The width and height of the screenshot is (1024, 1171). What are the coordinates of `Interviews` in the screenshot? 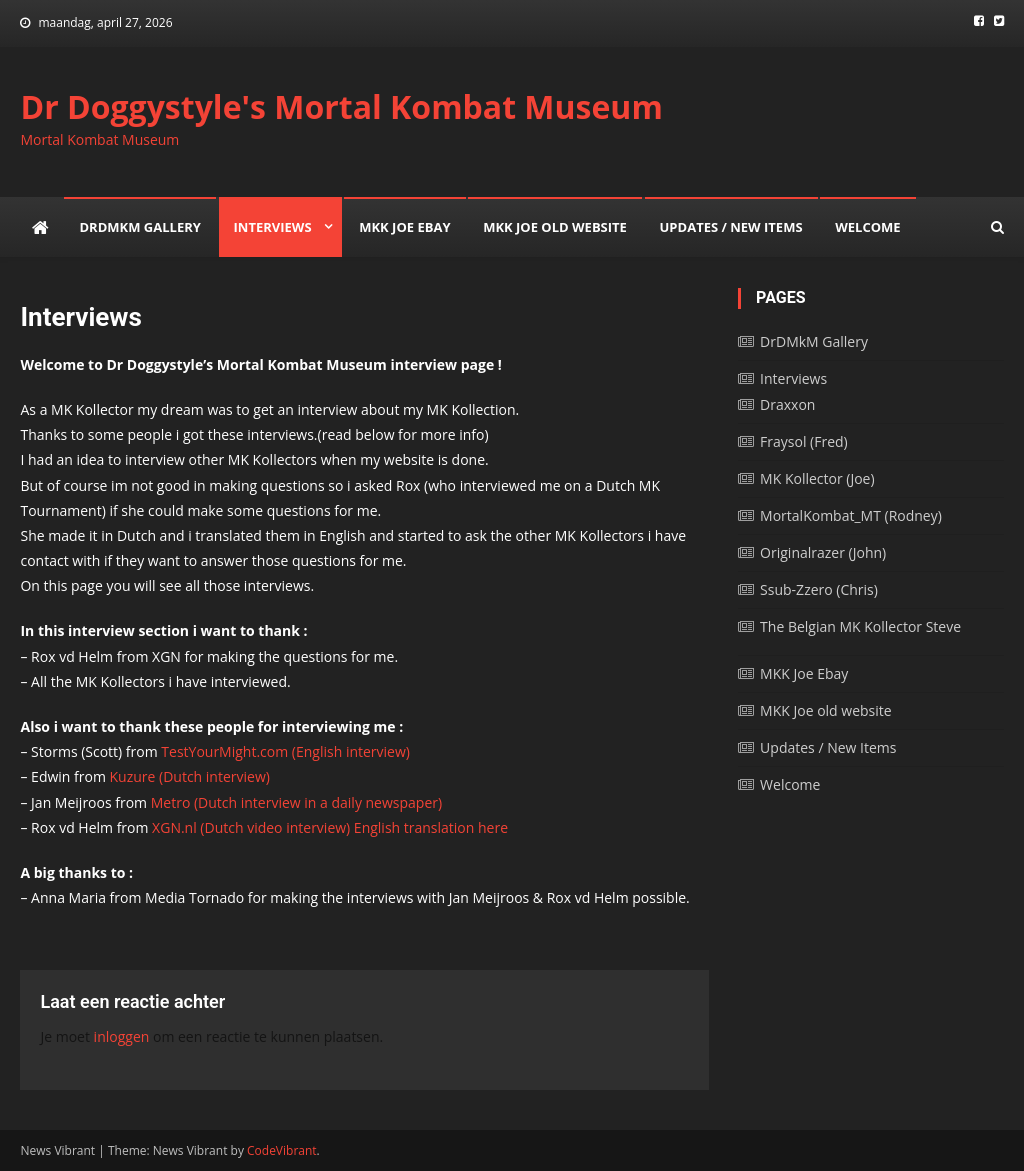 It's located at (273, 227).